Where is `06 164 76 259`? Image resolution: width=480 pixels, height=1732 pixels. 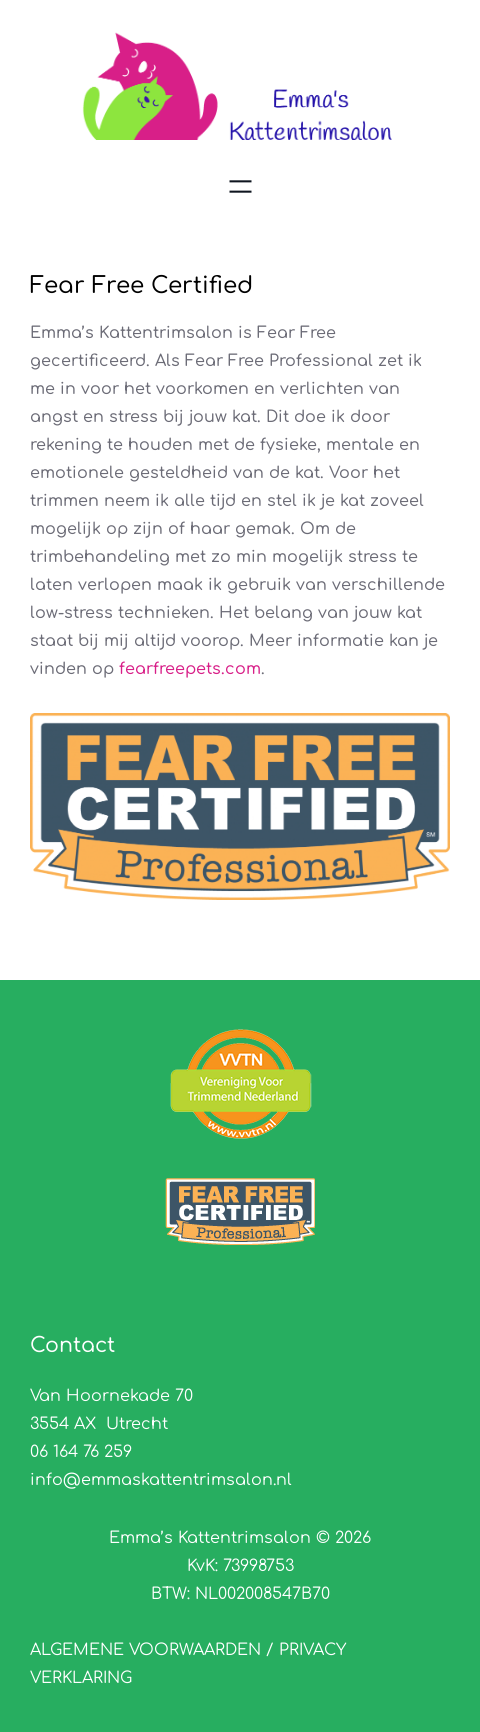 06 164 76 259 is located at coordinates (81, 1452).